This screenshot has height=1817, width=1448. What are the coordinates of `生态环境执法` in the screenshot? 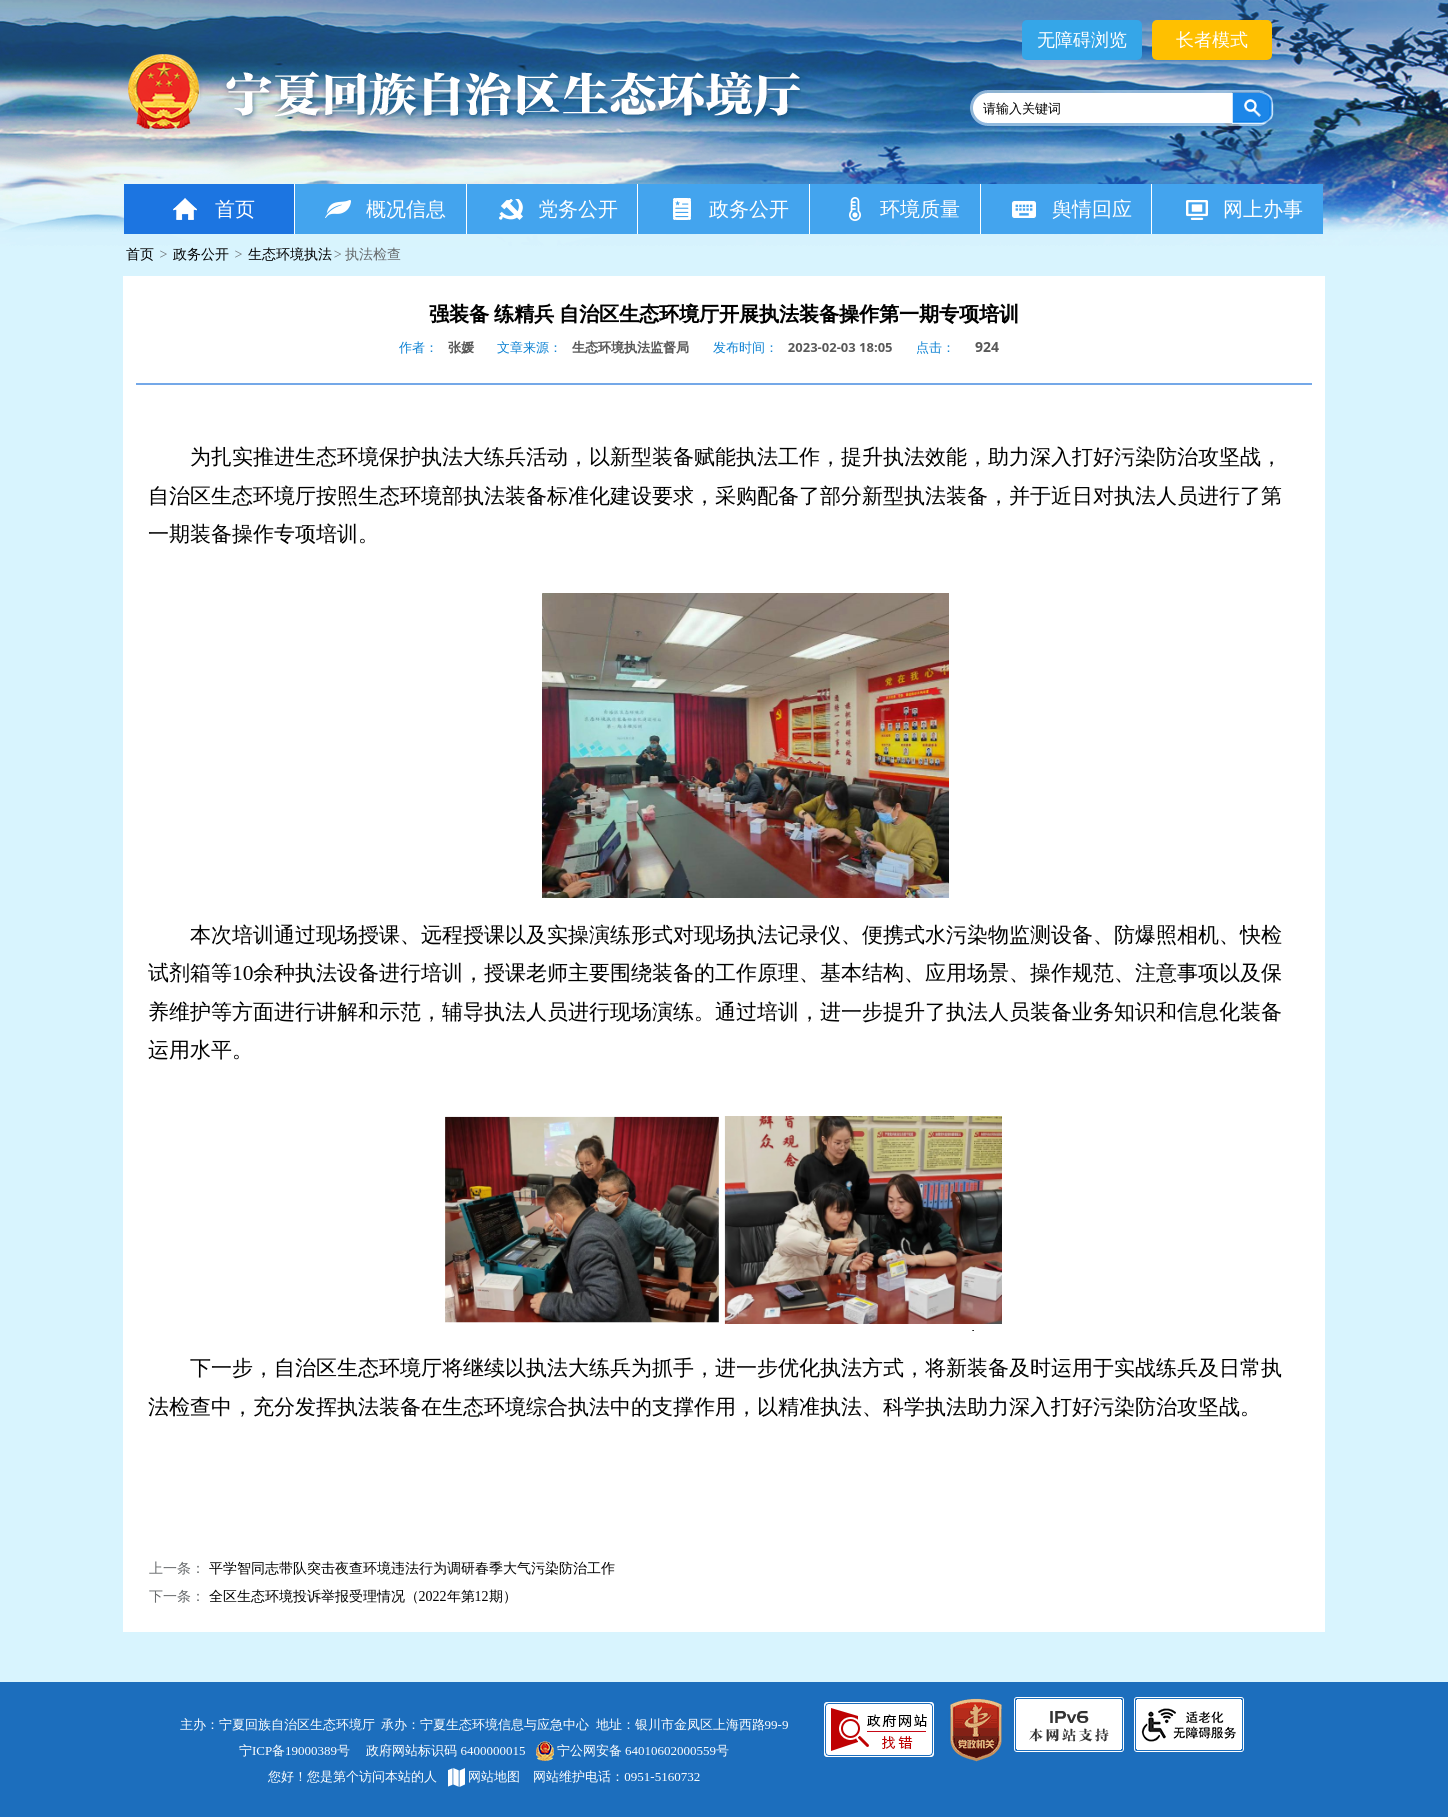 It's located at (290, 254).